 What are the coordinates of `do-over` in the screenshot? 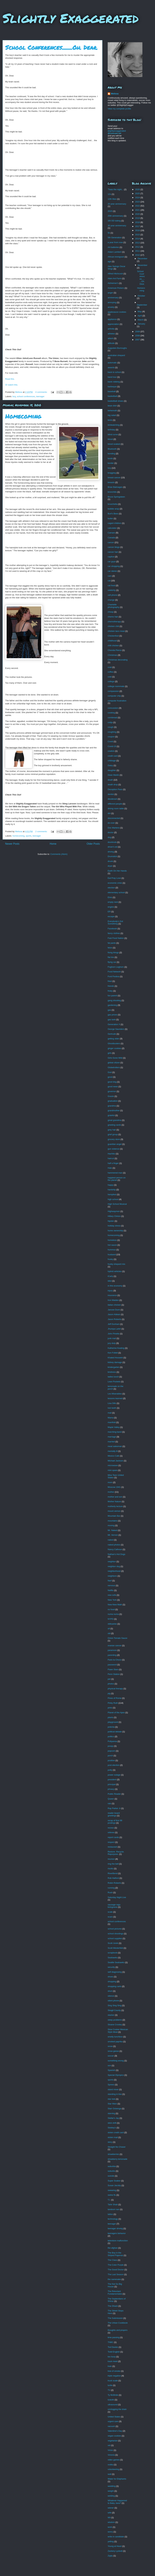 It's located at (111, 823).